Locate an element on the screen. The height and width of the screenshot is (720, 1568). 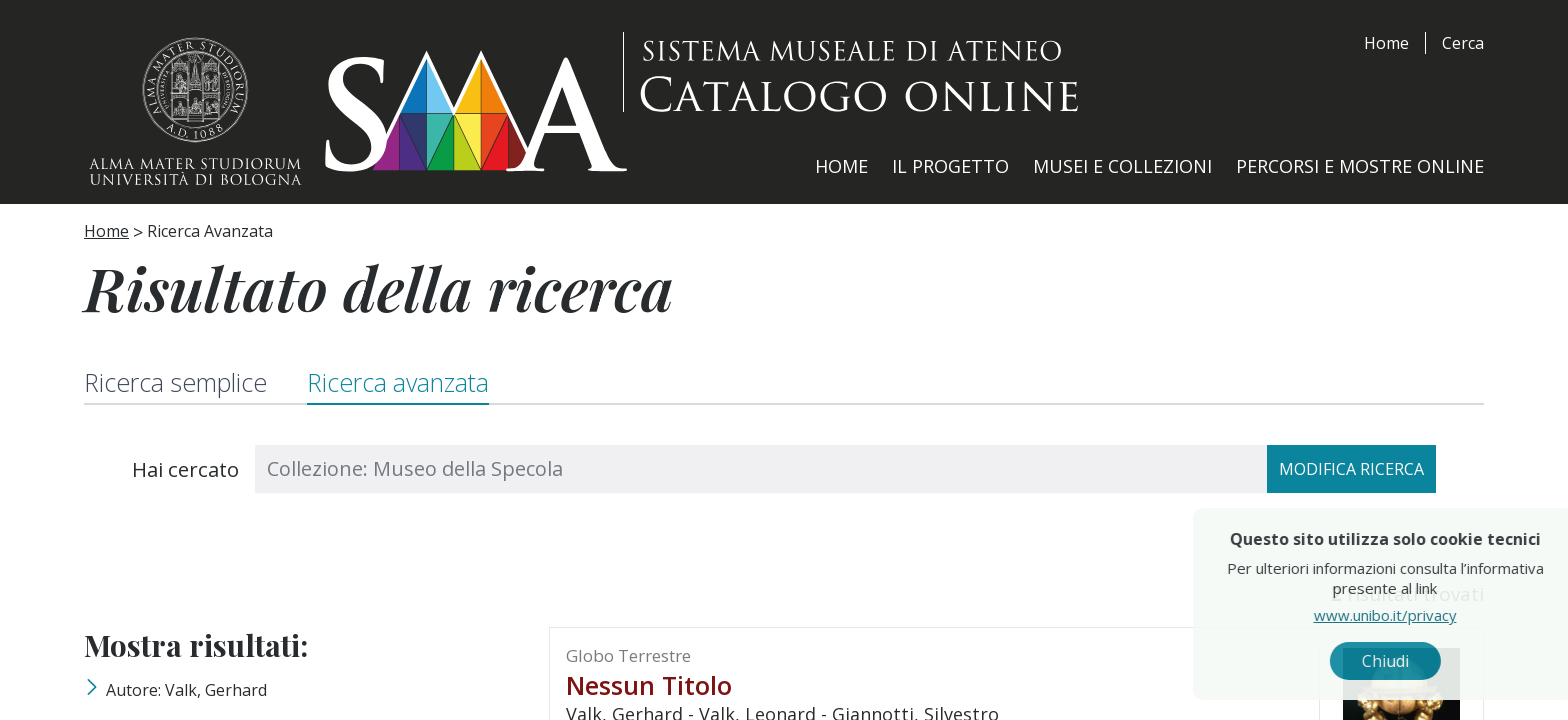
Cerca is located at coordinates (1463, 43).